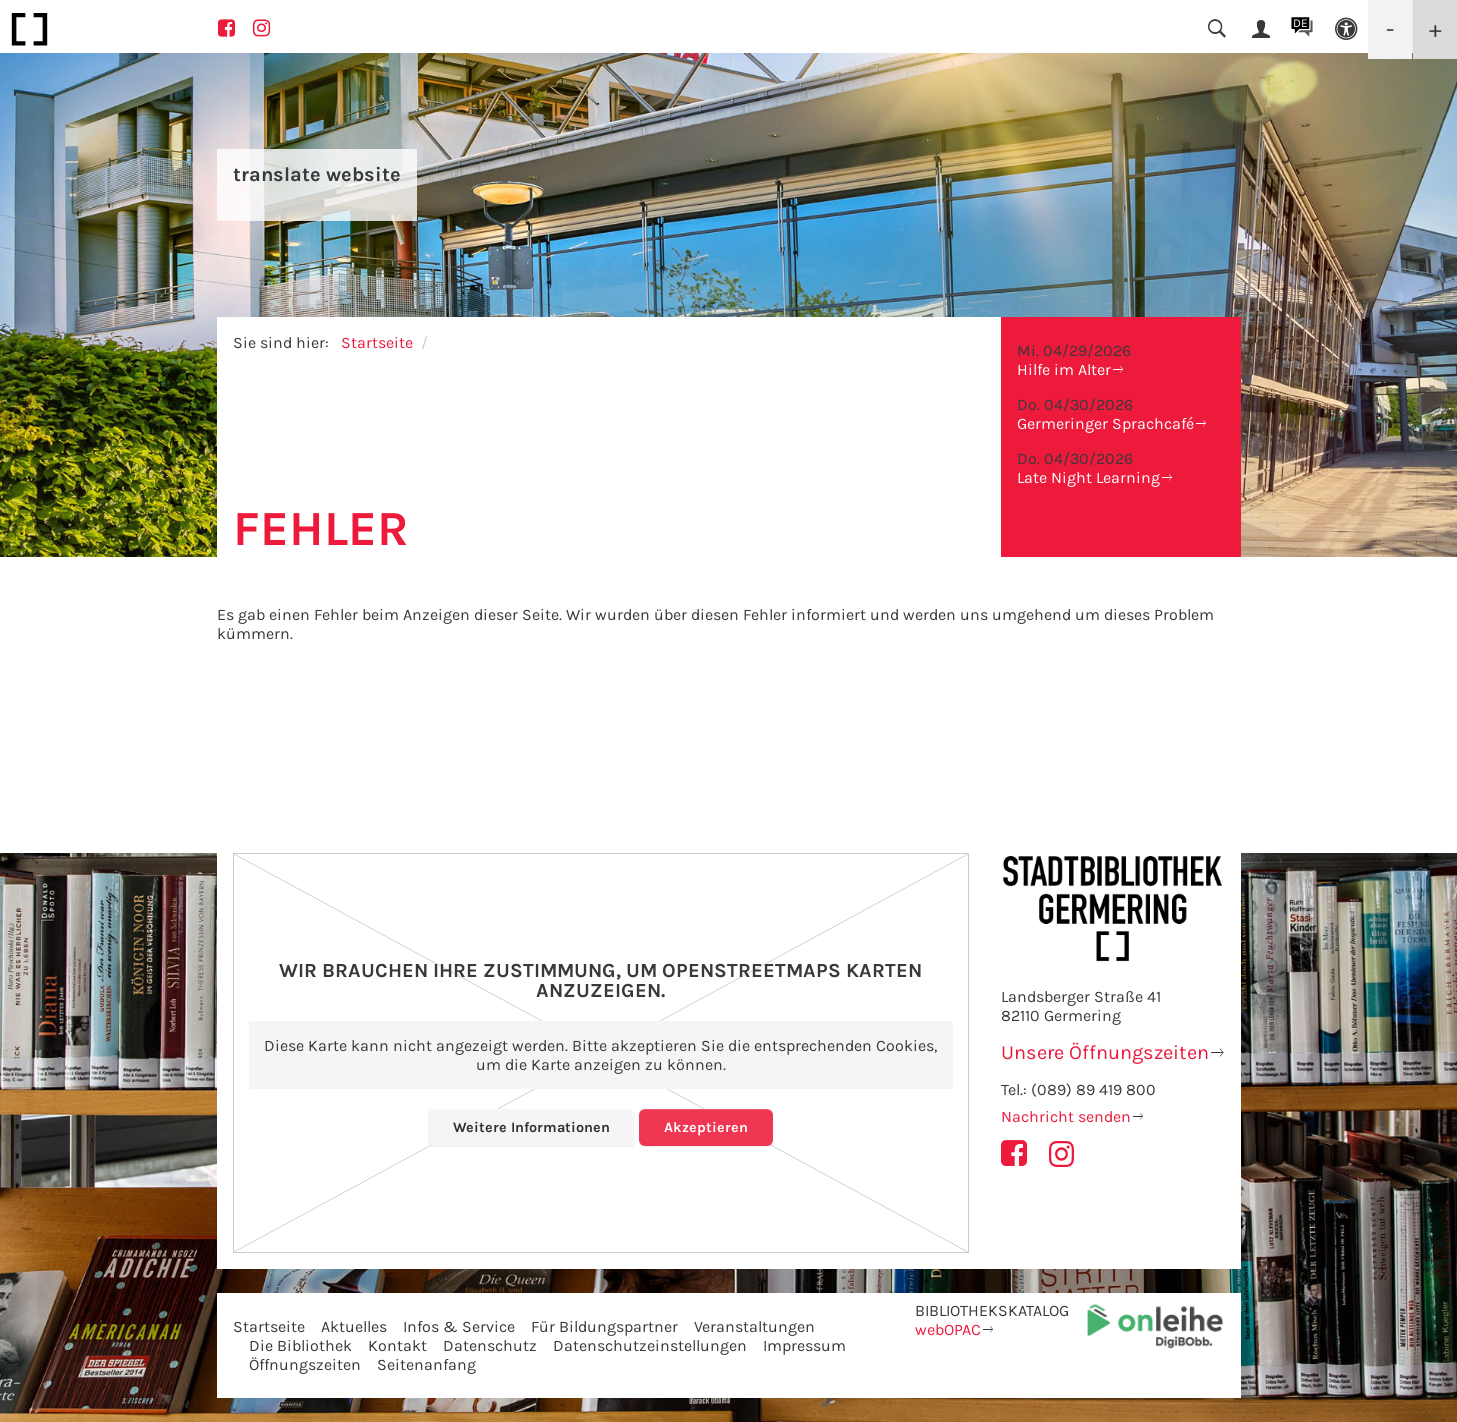 This screenshot has width=1457, height=1422. What do you see at coordinates (1346, 29) in the screenshot?
I see `[button]` at bounding box center [1346, 29].